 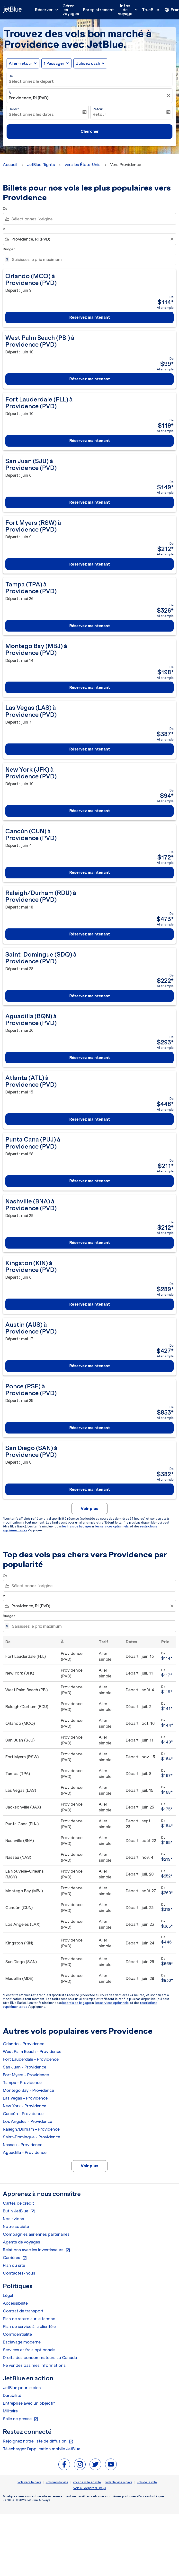 I want to click on Réservez maintenant [Réservez maintenant Austin AUS à Providence PVD Départ : mai 17 De $427 Aller simple], so click(x=89, y=1365).